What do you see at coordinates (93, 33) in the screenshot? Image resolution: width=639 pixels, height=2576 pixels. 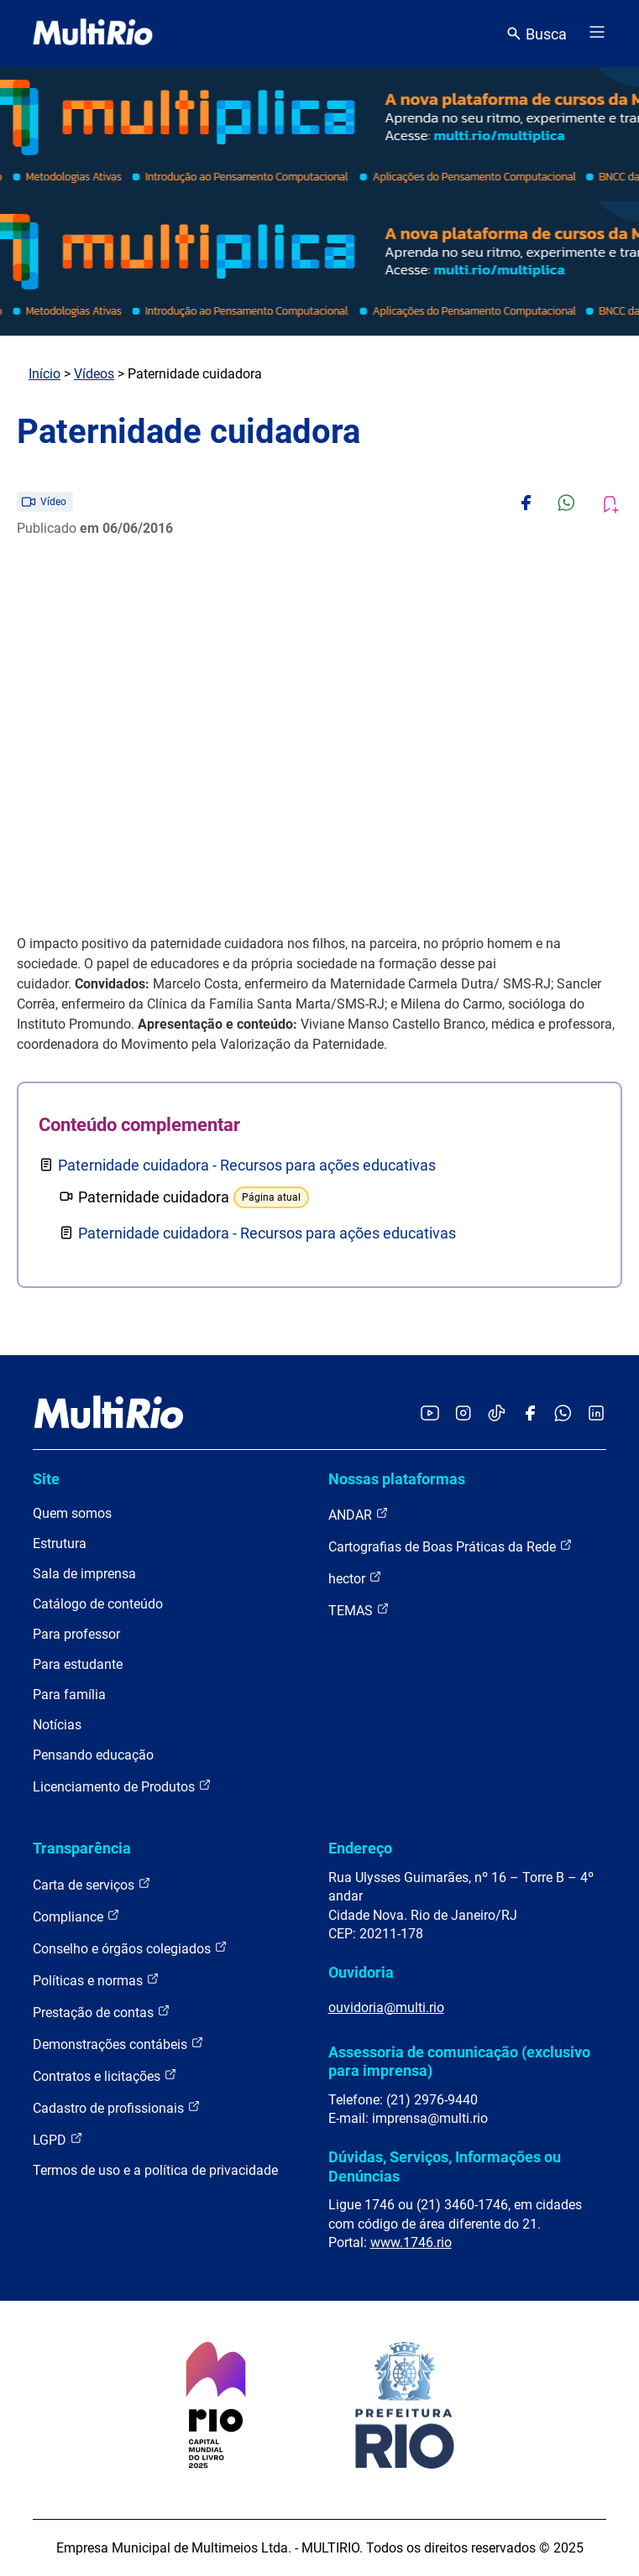 I see `[acessar a página inicial do site]` at bounding box center [93, 33].